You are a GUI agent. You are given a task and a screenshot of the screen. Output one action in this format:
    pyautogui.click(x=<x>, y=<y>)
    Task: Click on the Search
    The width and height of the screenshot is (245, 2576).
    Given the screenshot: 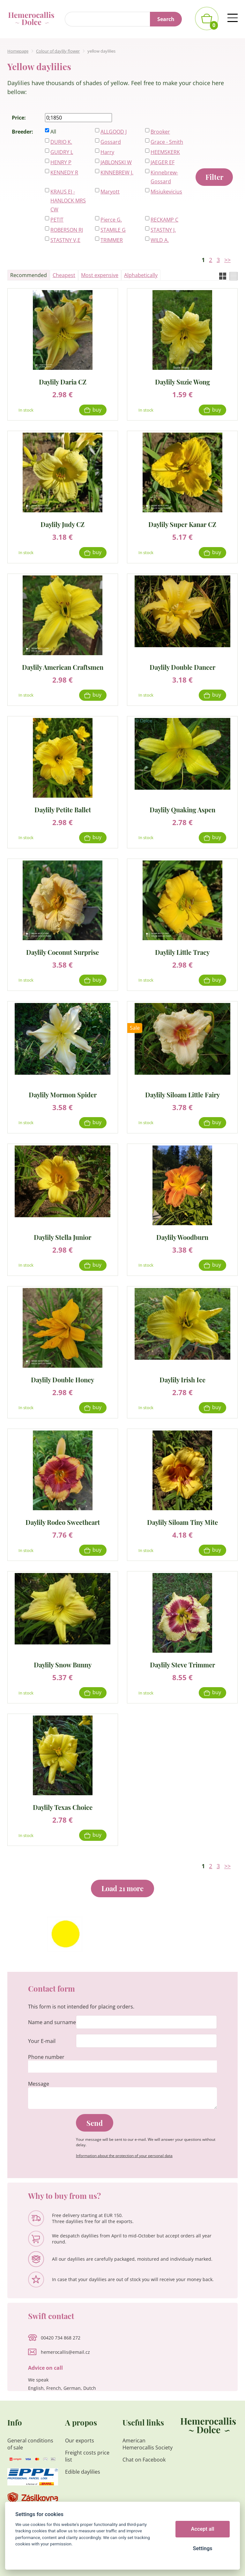 What is the action you would take?
    pyautogui.click(x=165, y=19)
    